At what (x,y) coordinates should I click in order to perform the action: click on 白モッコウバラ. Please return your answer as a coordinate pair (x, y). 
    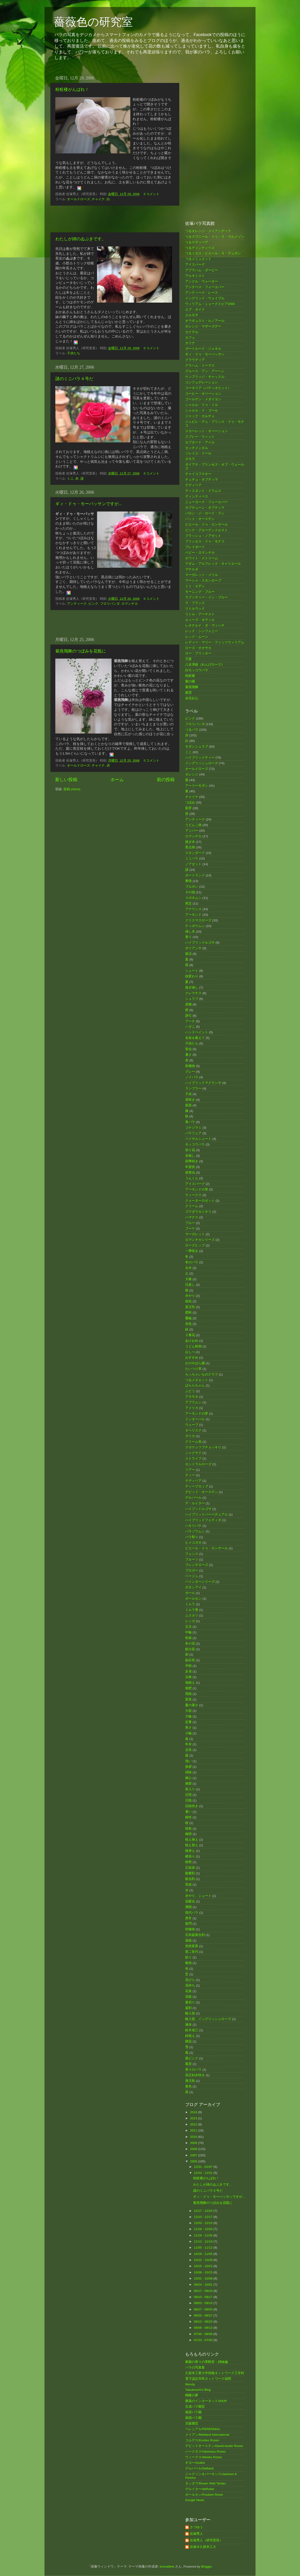
    Looking at the image, I should click on (196, 670).